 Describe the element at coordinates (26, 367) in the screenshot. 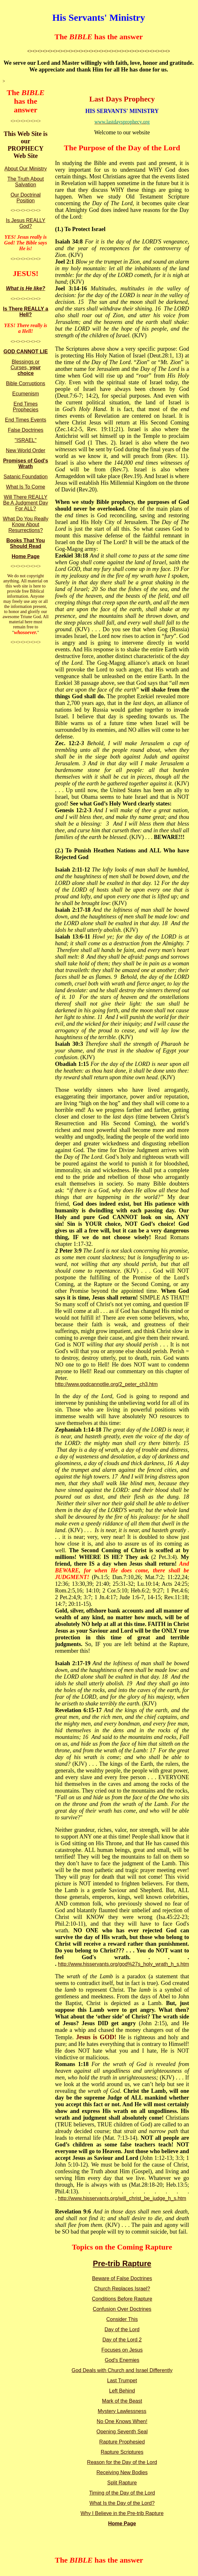

I see `Blessings or Curses,` at that location.